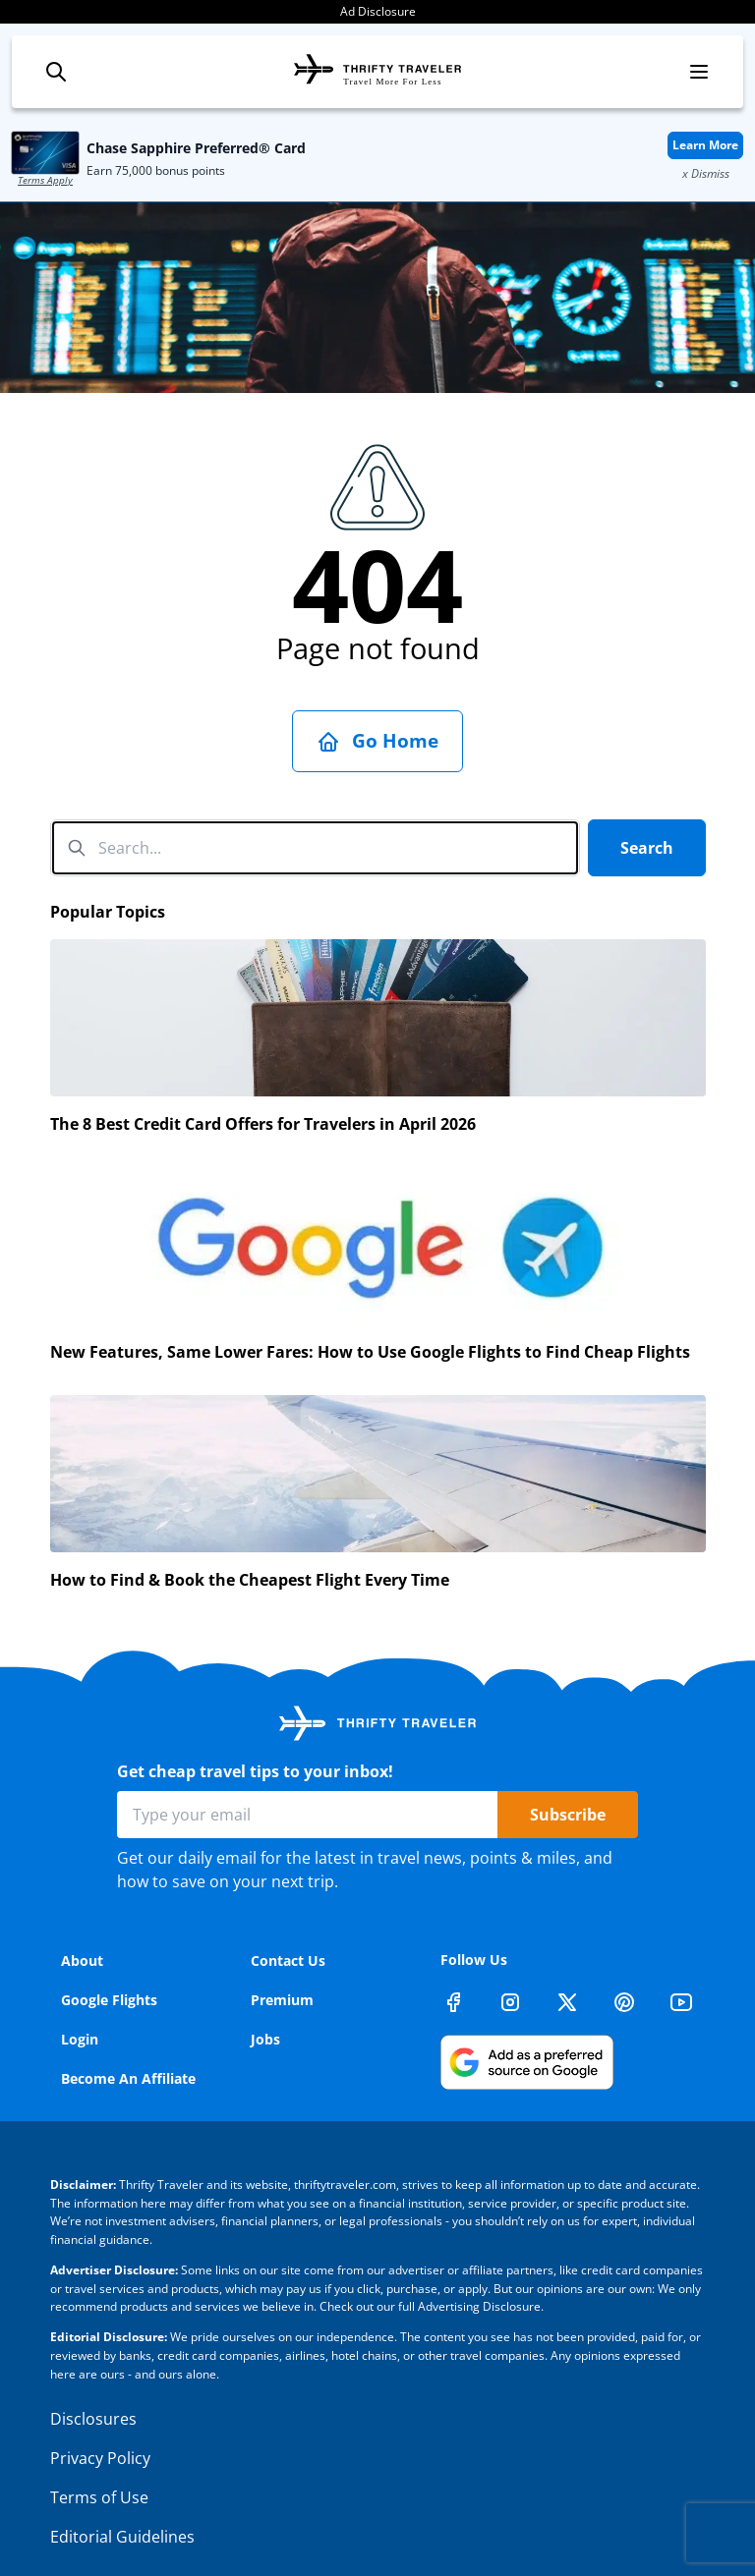  What do you see at coordinates (109, 1999) in the screenshot?
I see `Google Flights` at bounding box center [109, 1999].